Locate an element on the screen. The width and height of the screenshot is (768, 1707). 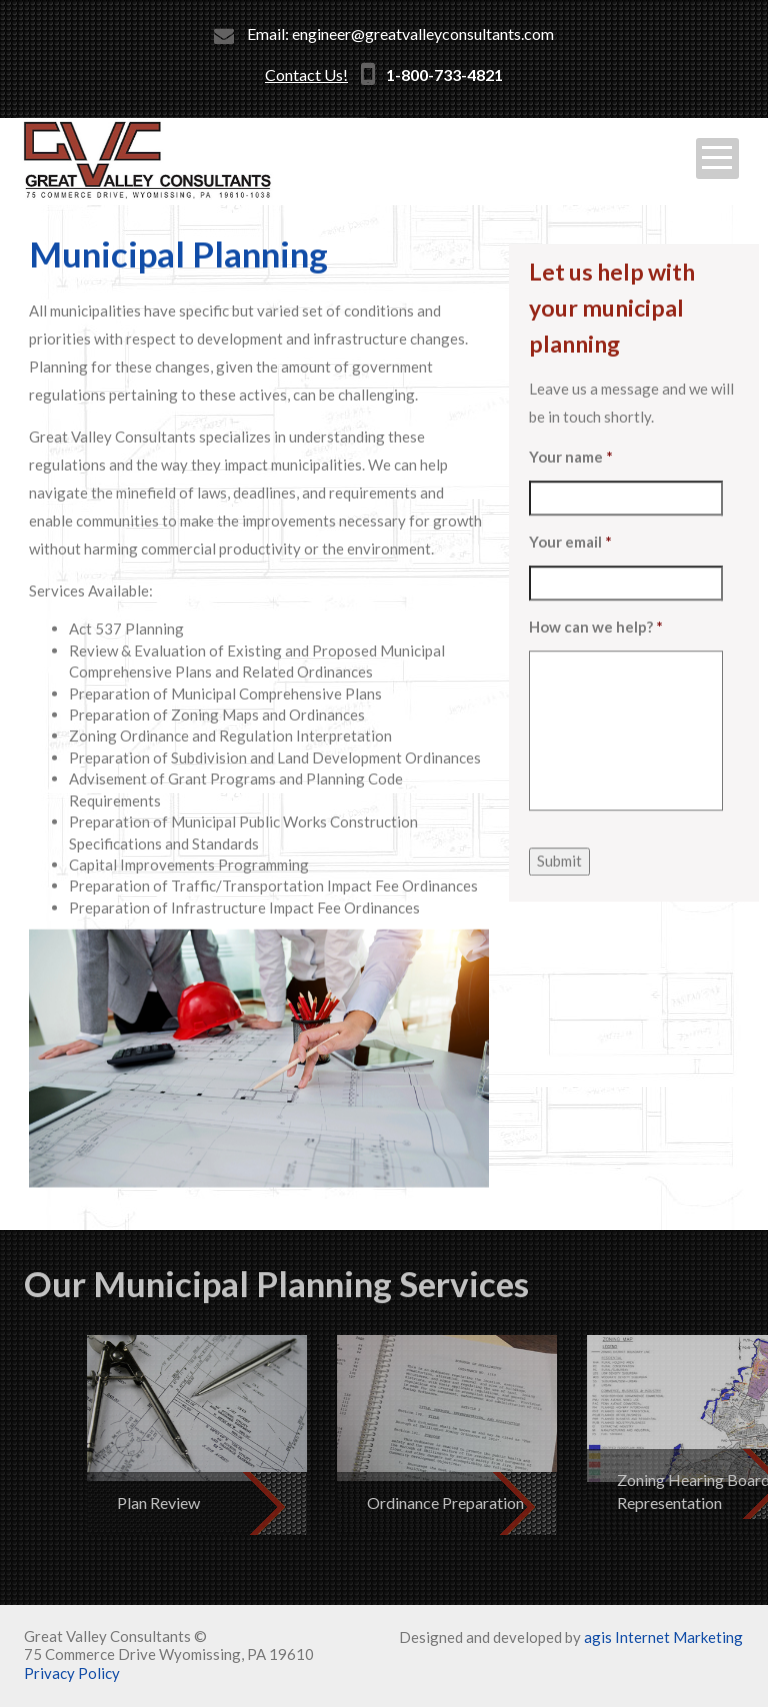
Contact Us! is located at coordinates (306, 74).